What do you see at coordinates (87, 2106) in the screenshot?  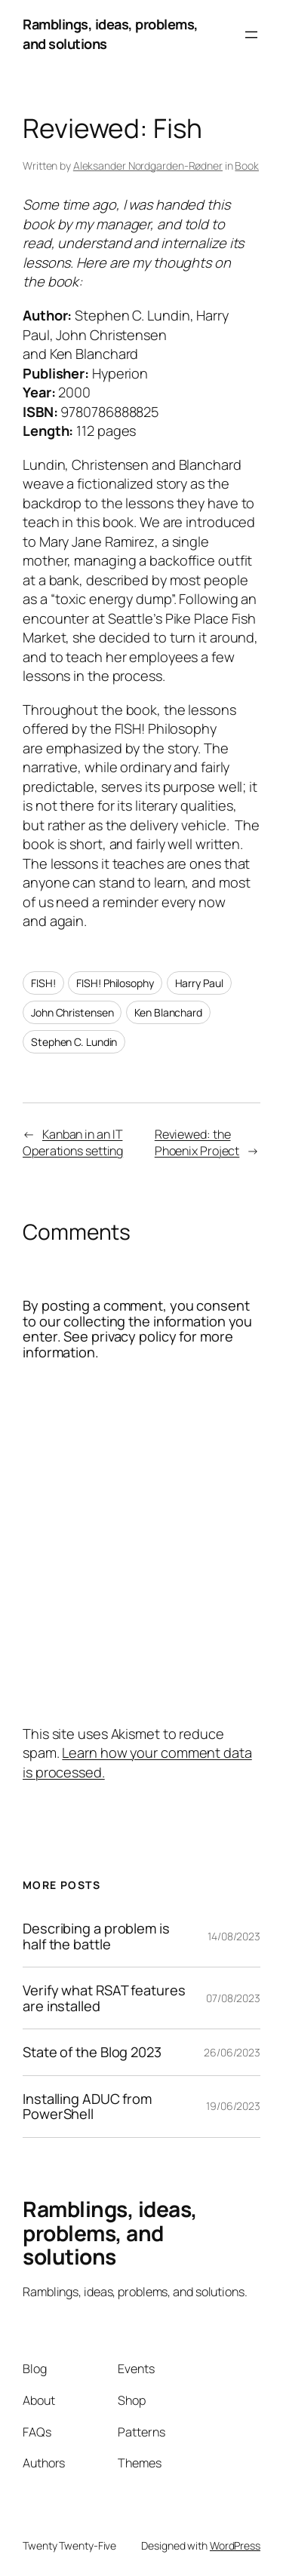 I see `Installing ADUC from PowerShell` at bounding box center [87, 2106].